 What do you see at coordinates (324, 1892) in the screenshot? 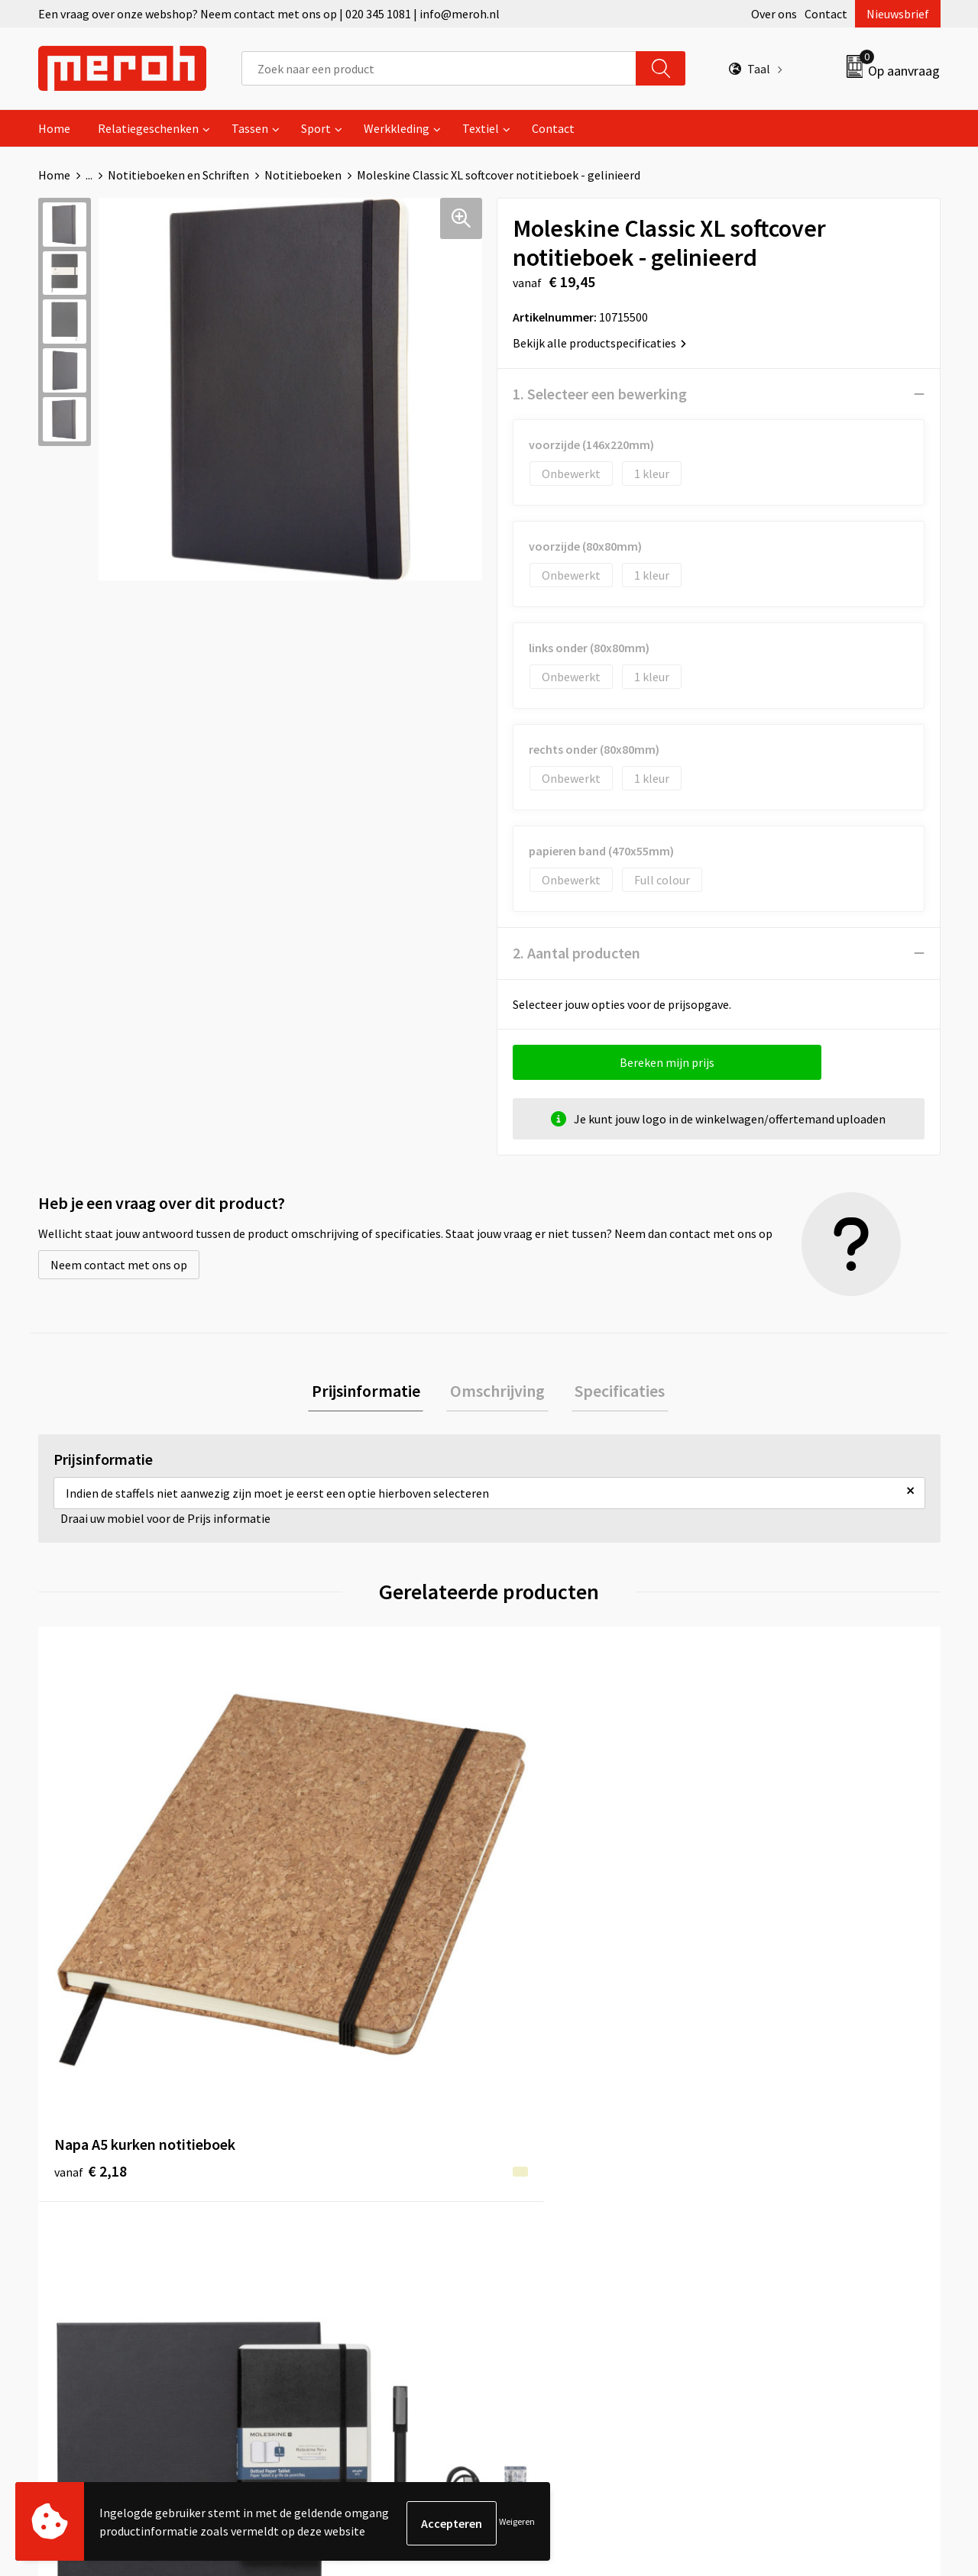
I see `€ 182,34` at bounding box center [324, 1892].